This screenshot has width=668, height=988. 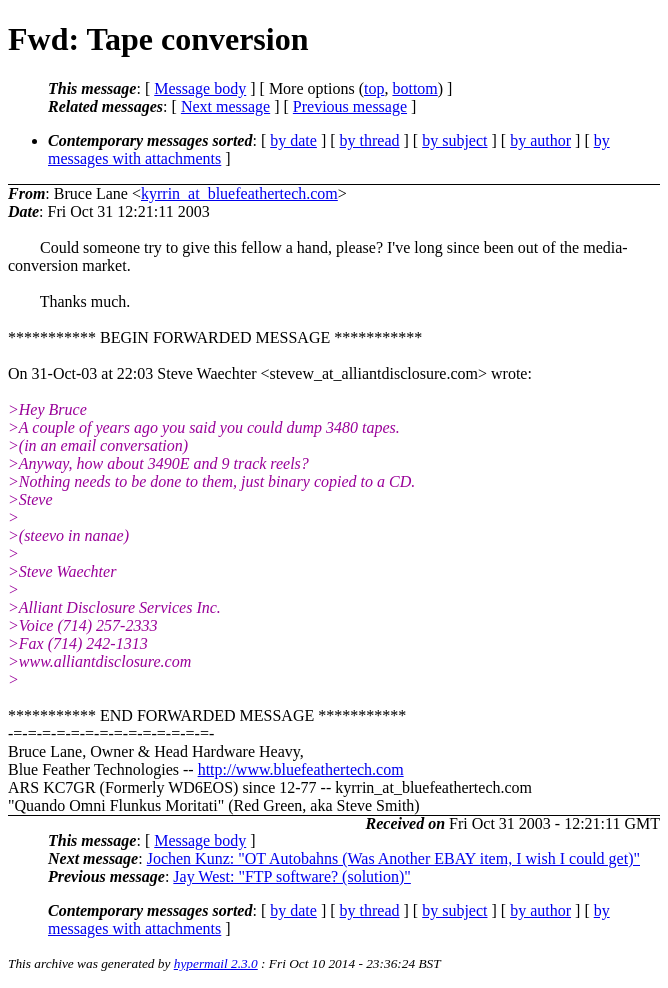 What do you see at coordinates (350, 106) in the screenshot?
I see `Previous message` at bounding box center [350, 106].